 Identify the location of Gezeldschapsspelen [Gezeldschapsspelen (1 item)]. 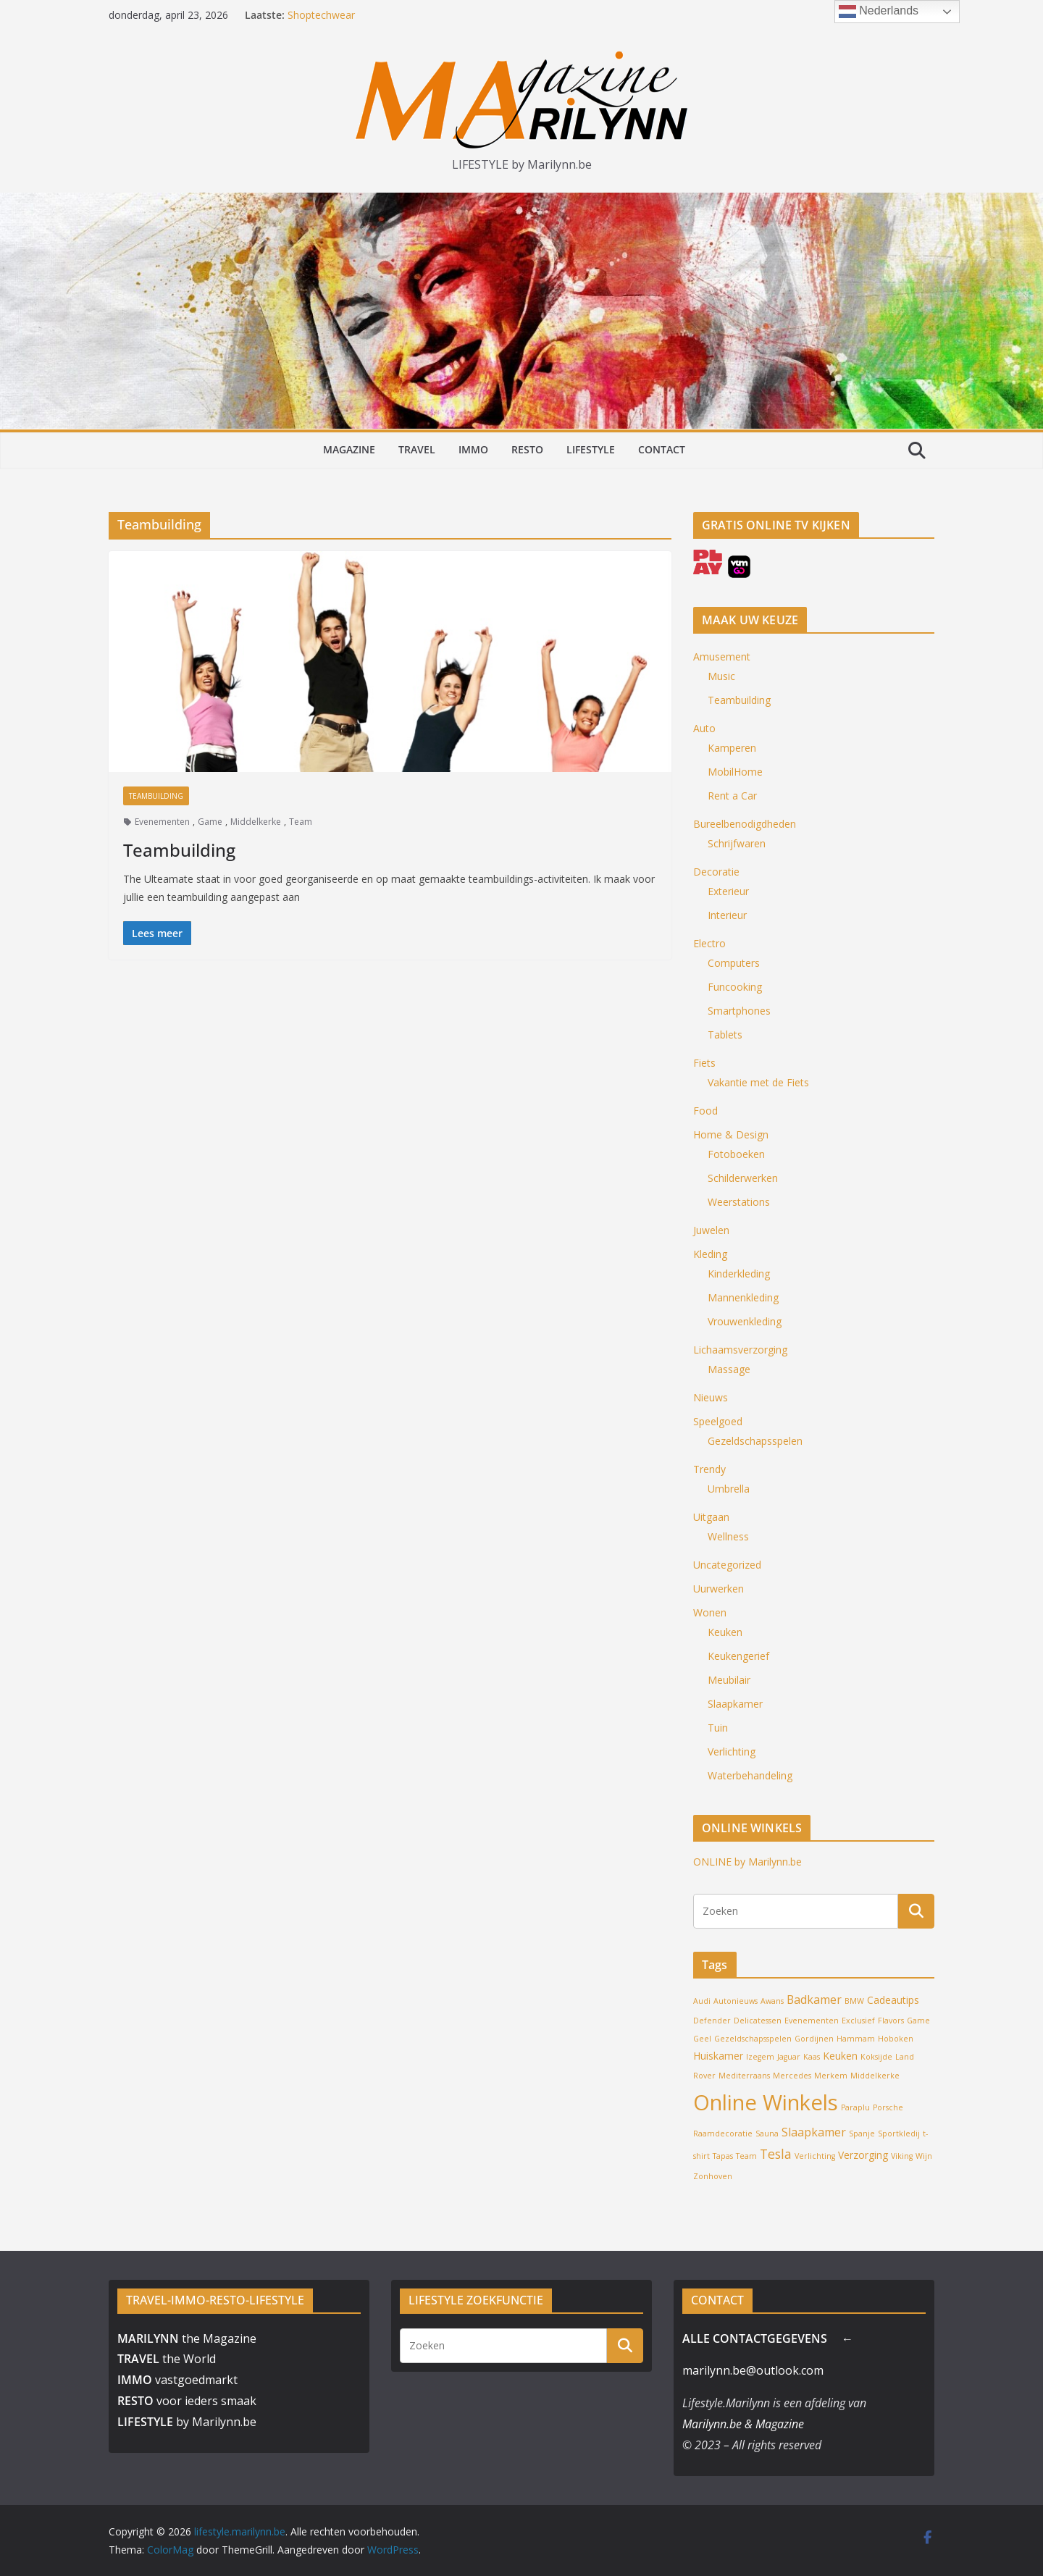
(753, 2039).